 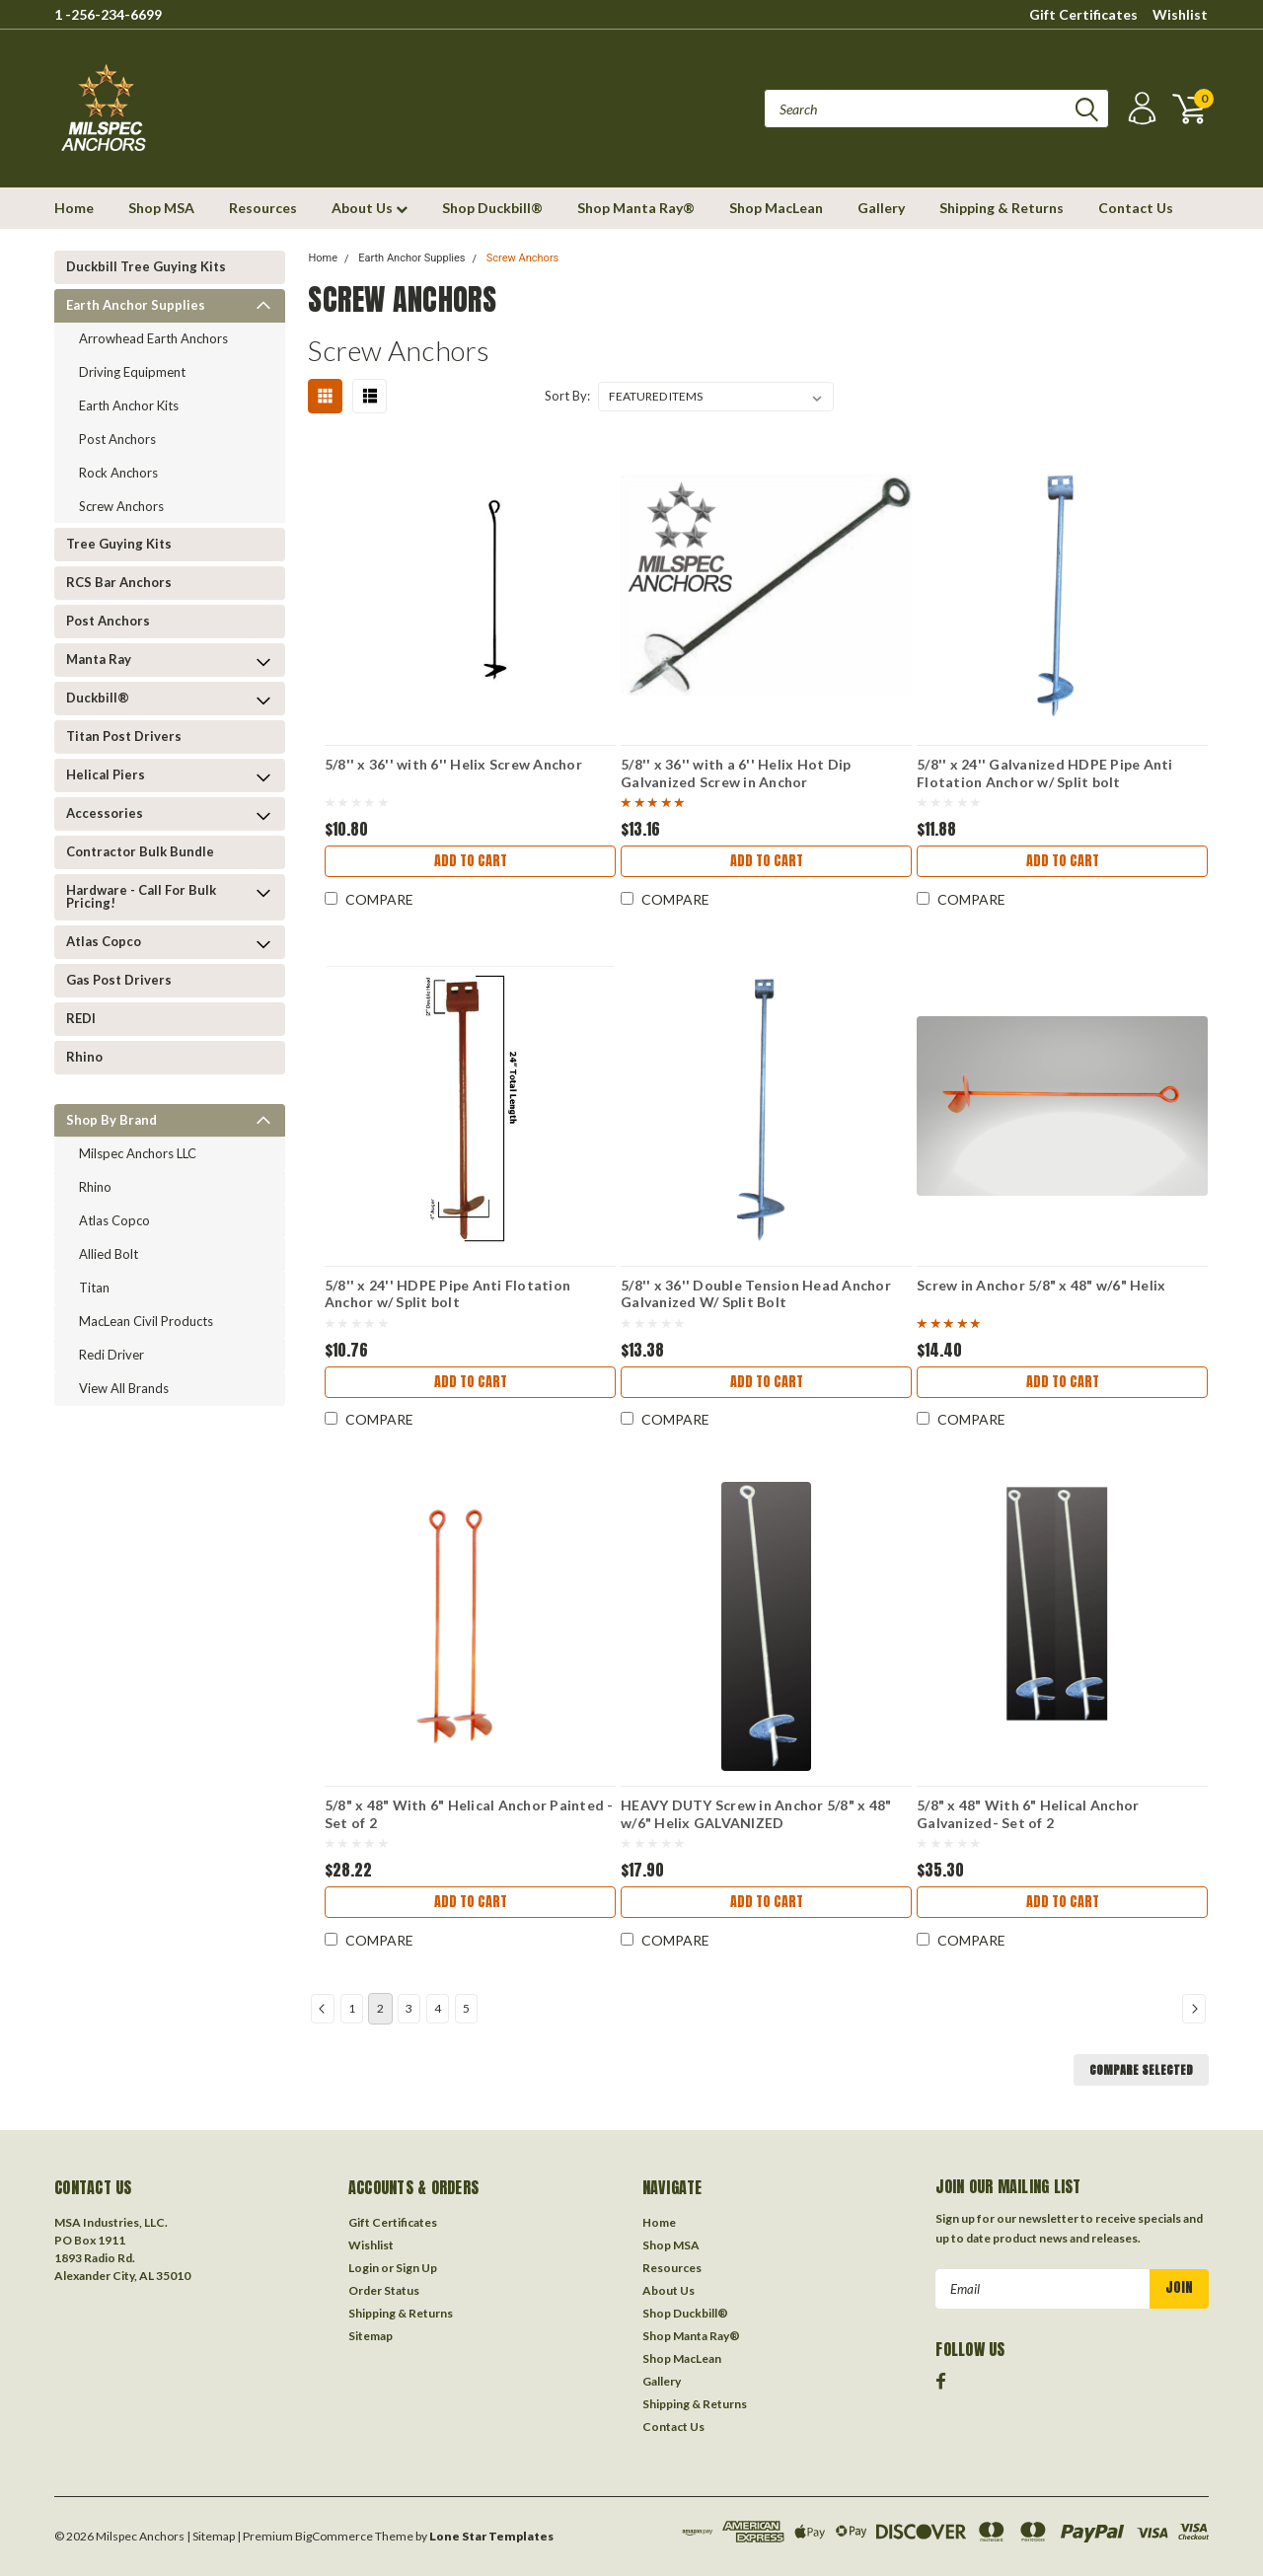 I want to click on Shop MSA, so click(x=161, y=207).